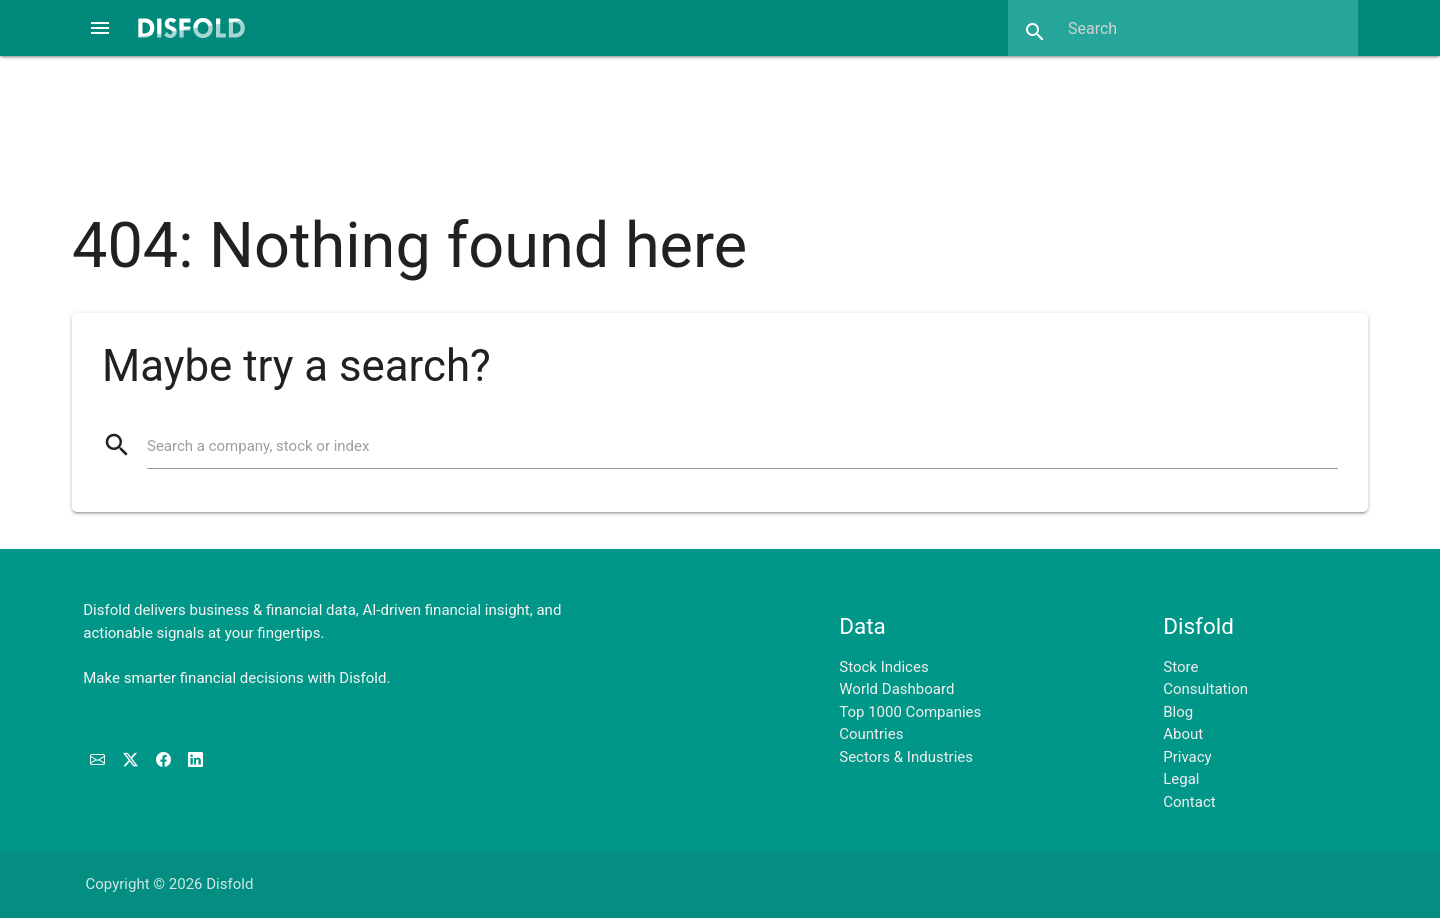  I want to click on Privacy, so click(1187, 757).